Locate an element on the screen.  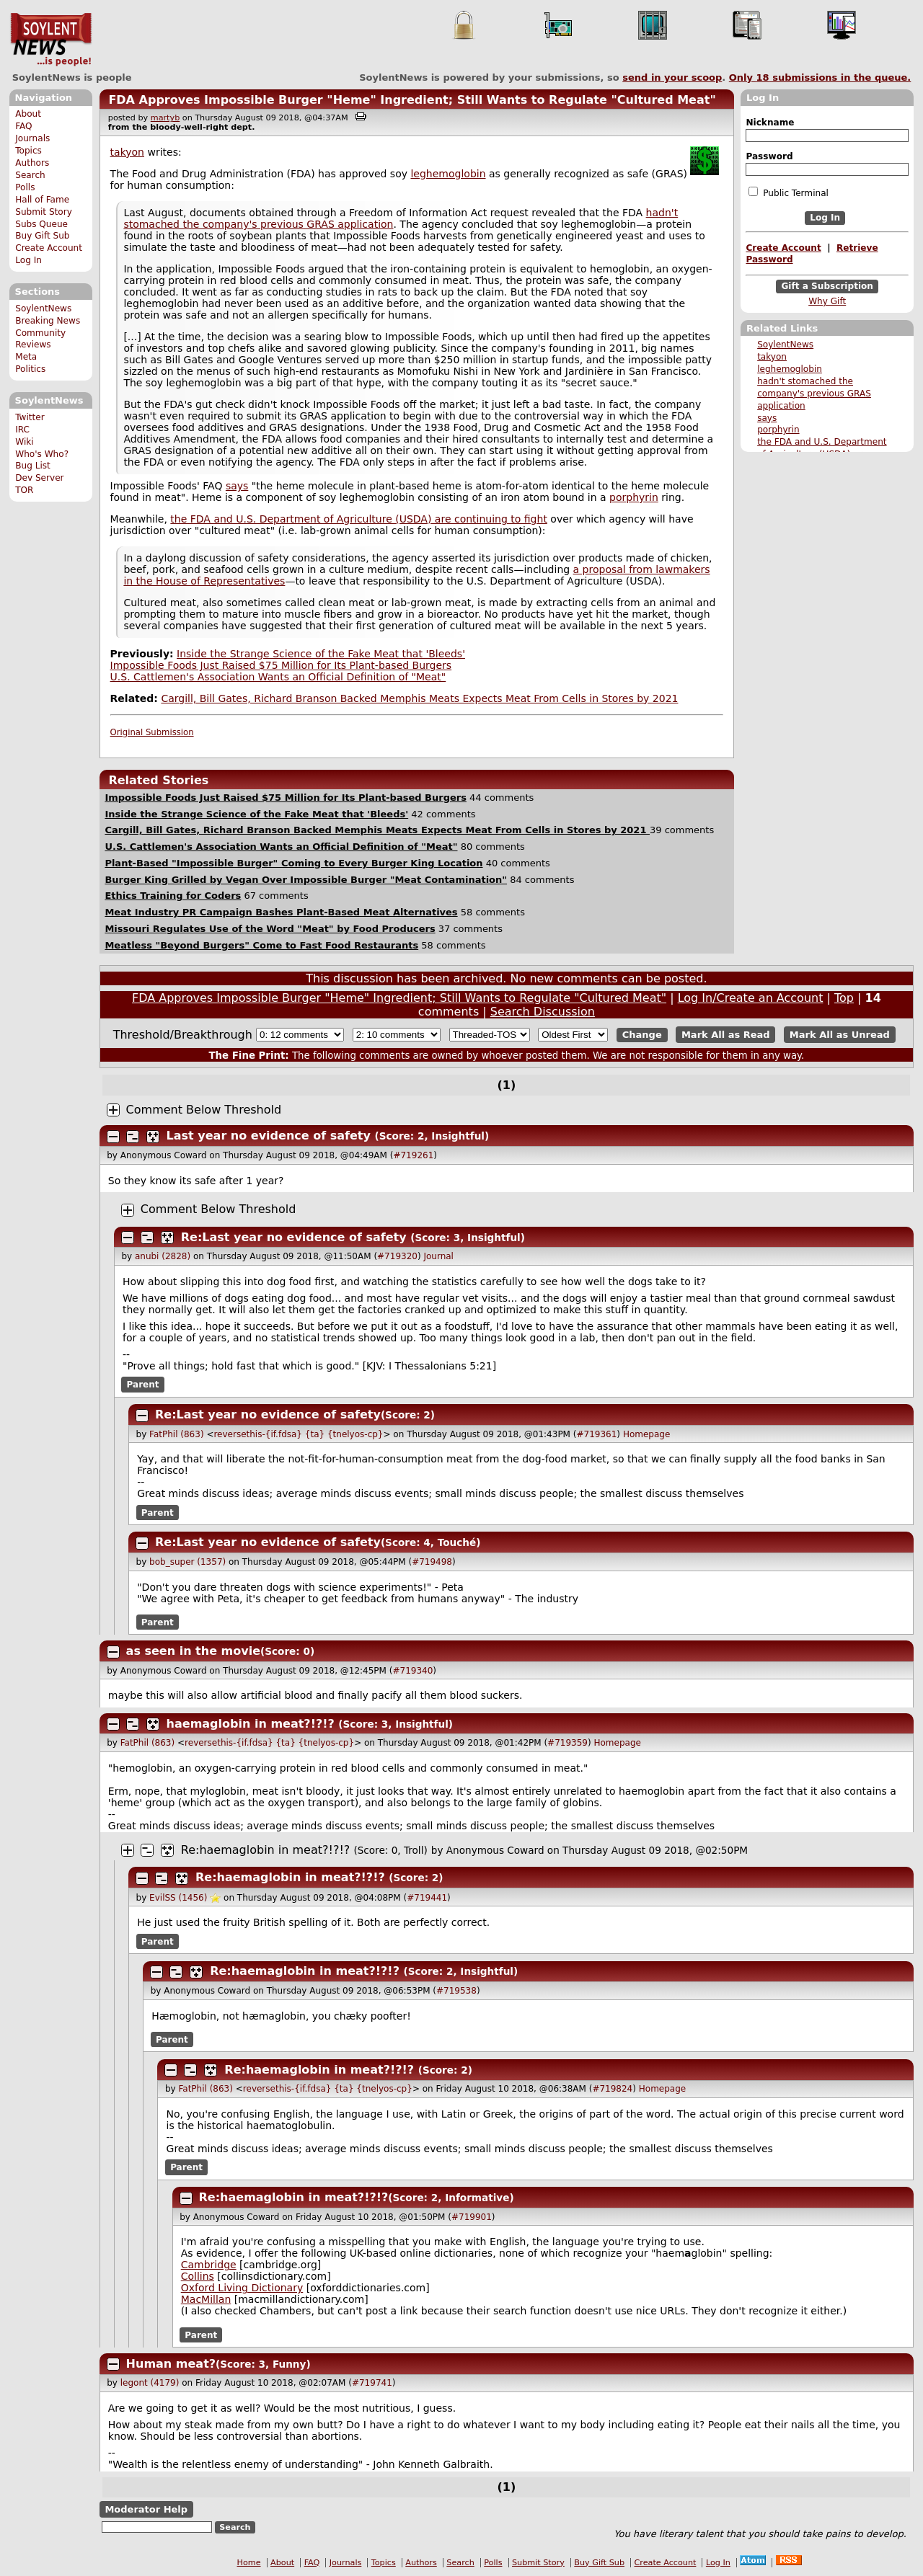
Mark All as Unread is located at coordinates (840, 1034).